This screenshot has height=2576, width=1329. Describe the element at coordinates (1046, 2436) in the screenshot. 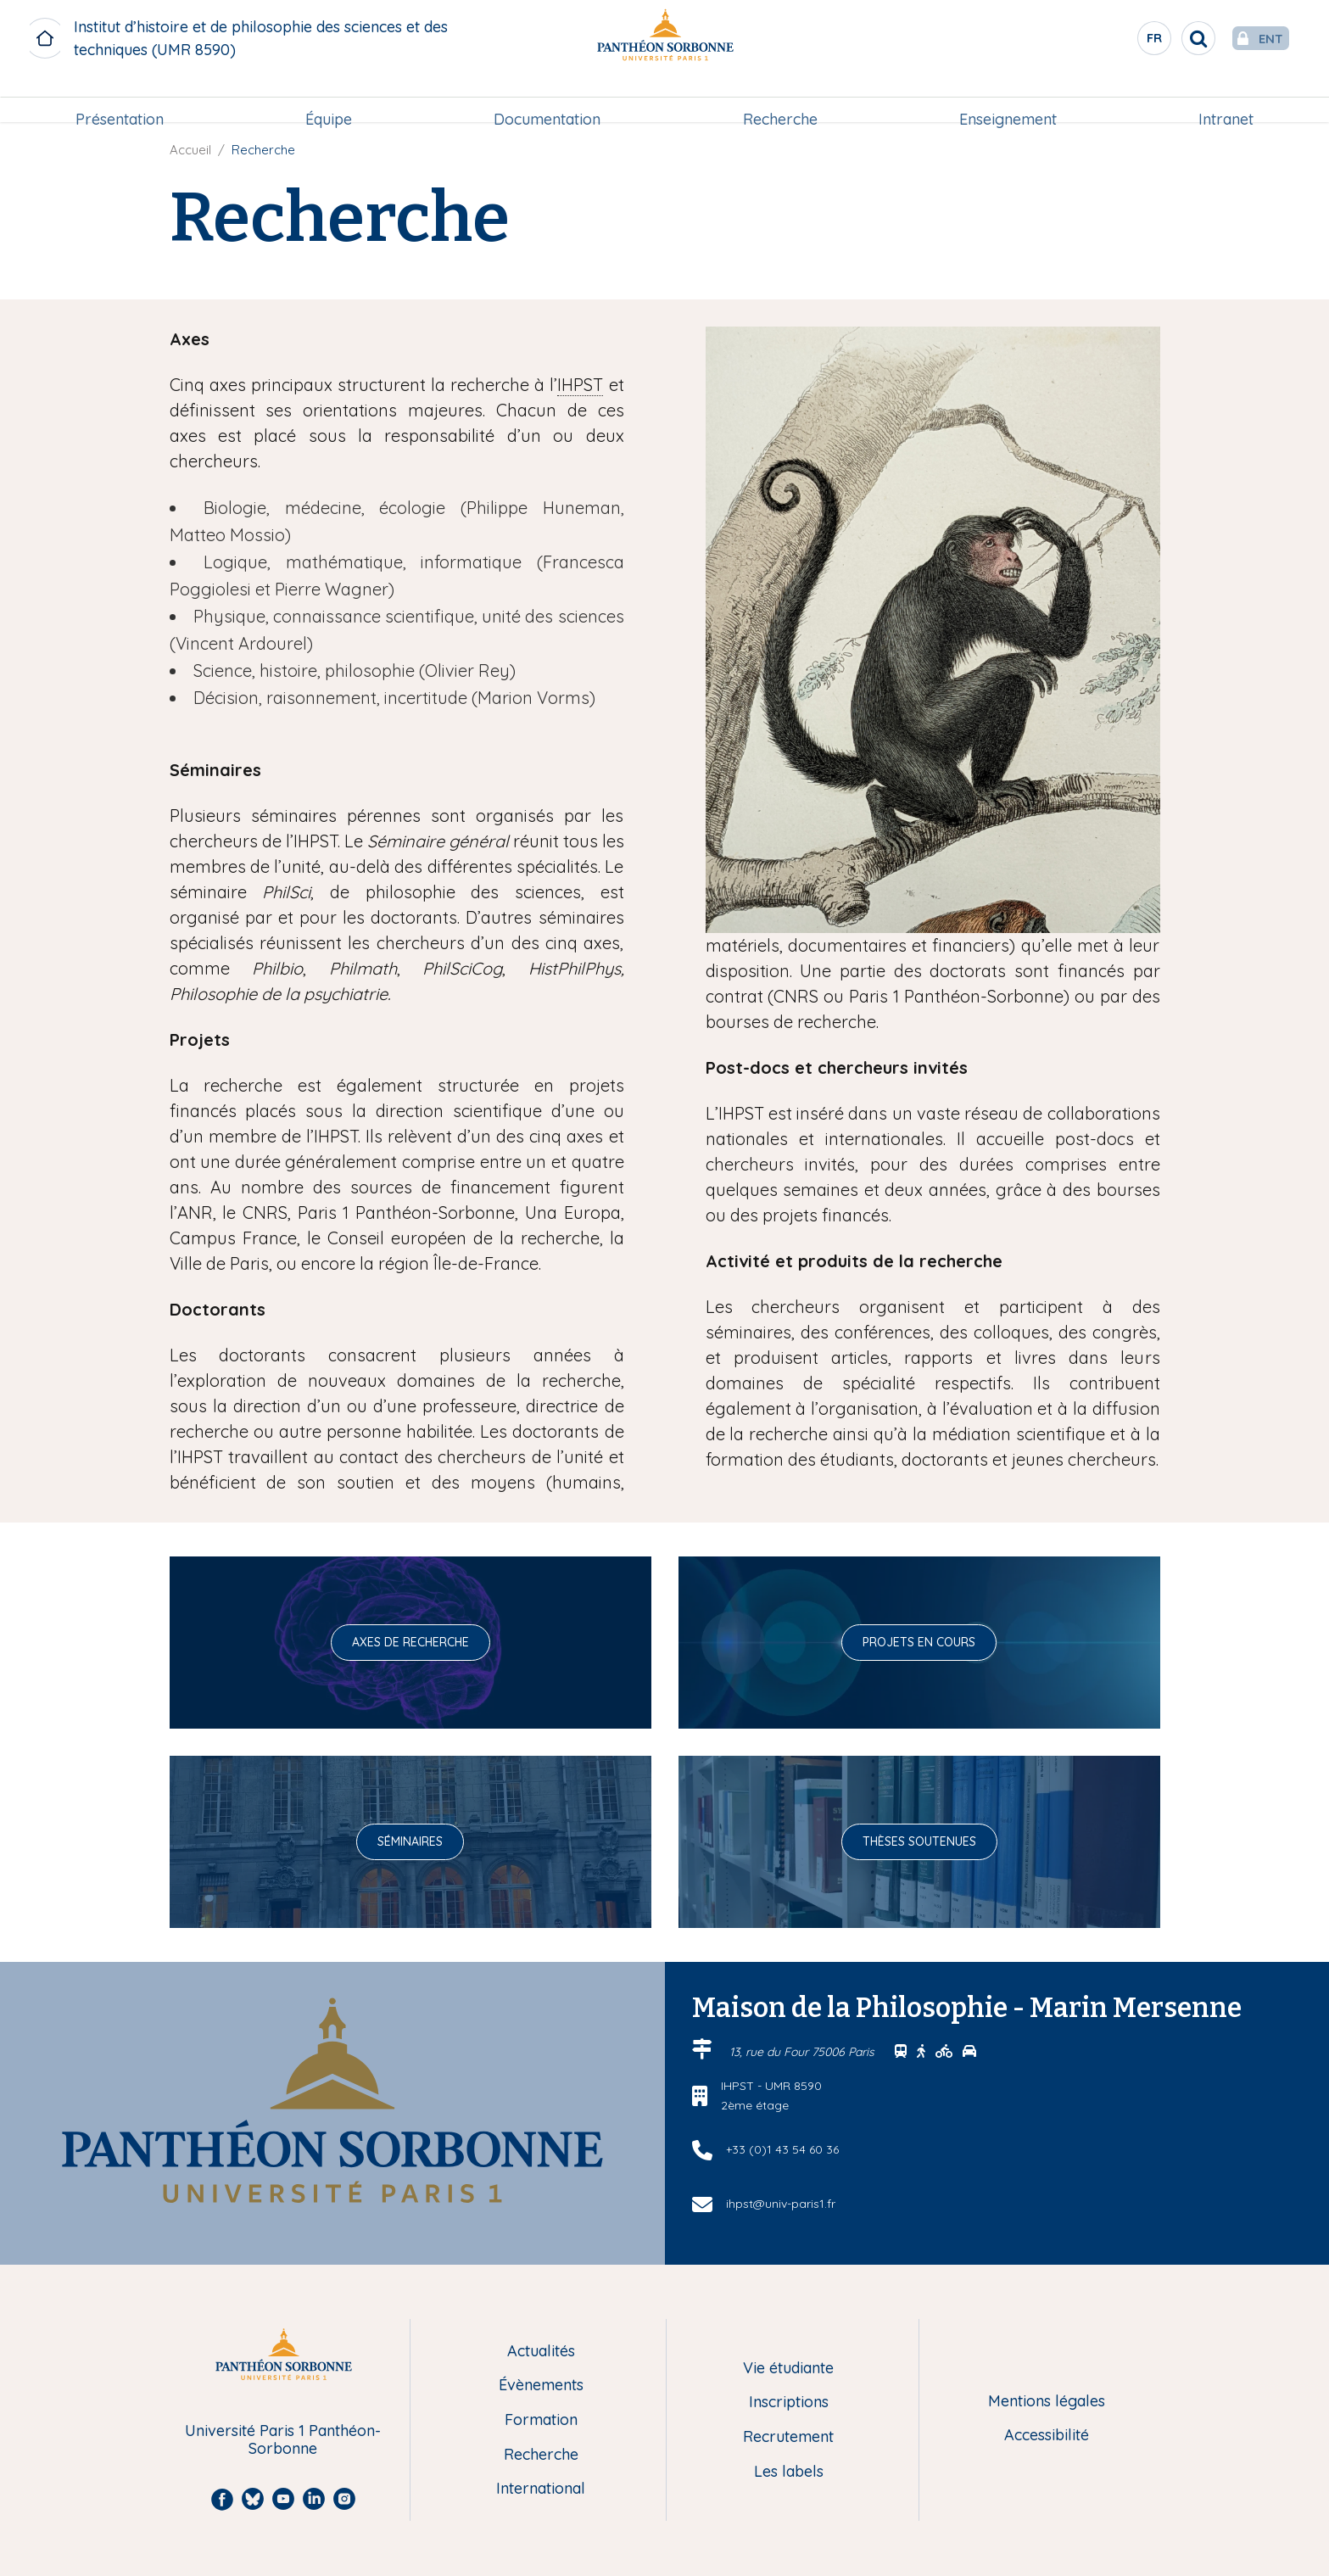

I see `Accessibilité` at that location.